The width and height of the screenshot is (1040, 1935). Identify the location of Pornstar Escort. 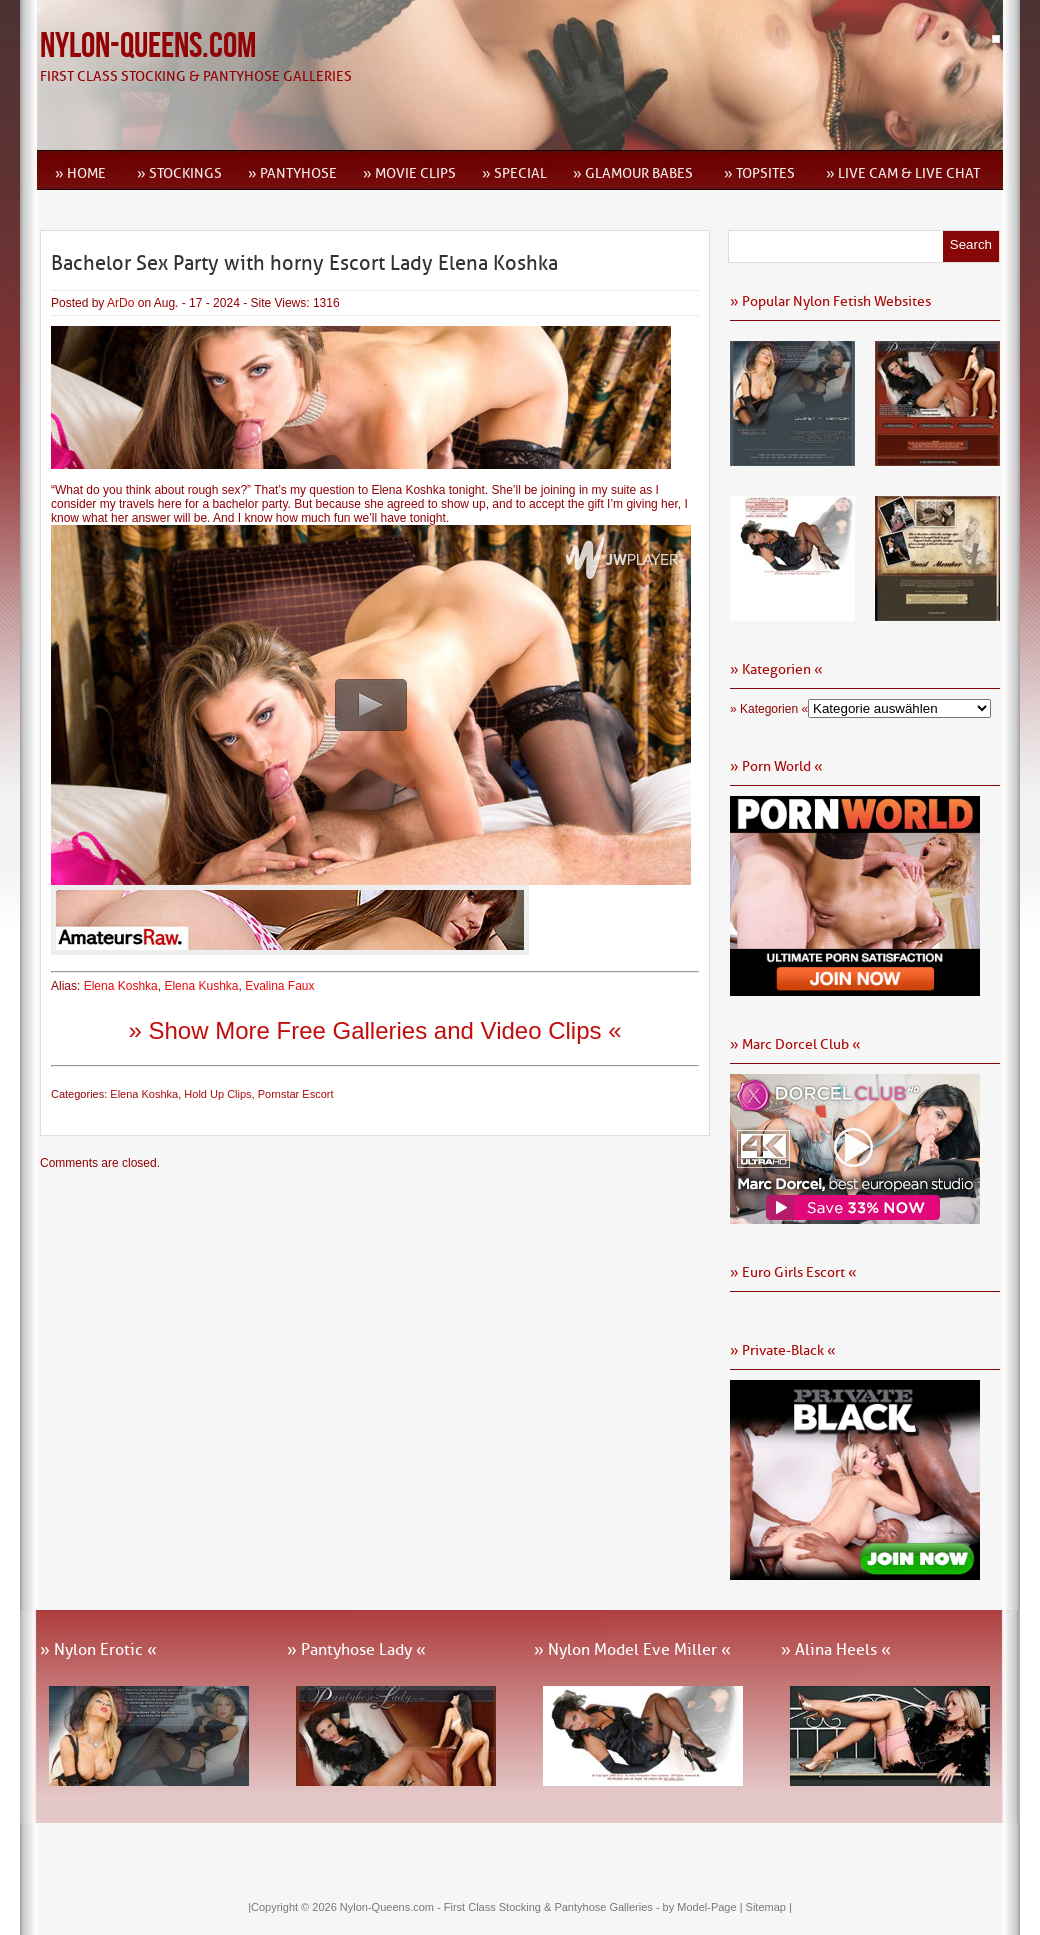
(296, 1094).